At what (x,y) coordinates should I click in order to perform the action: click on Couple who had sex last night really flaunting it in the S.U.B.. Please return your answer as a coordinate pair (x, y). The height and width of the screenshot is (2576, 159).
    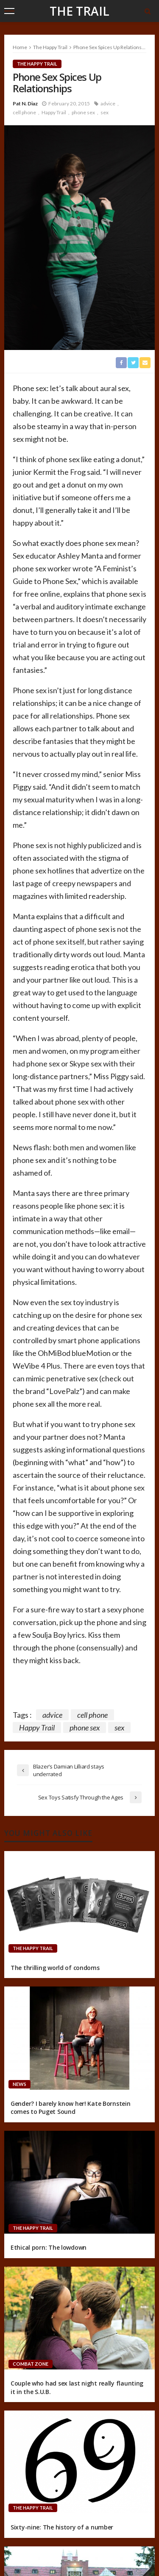
    Looking at the image, I should click on (77, 2387).